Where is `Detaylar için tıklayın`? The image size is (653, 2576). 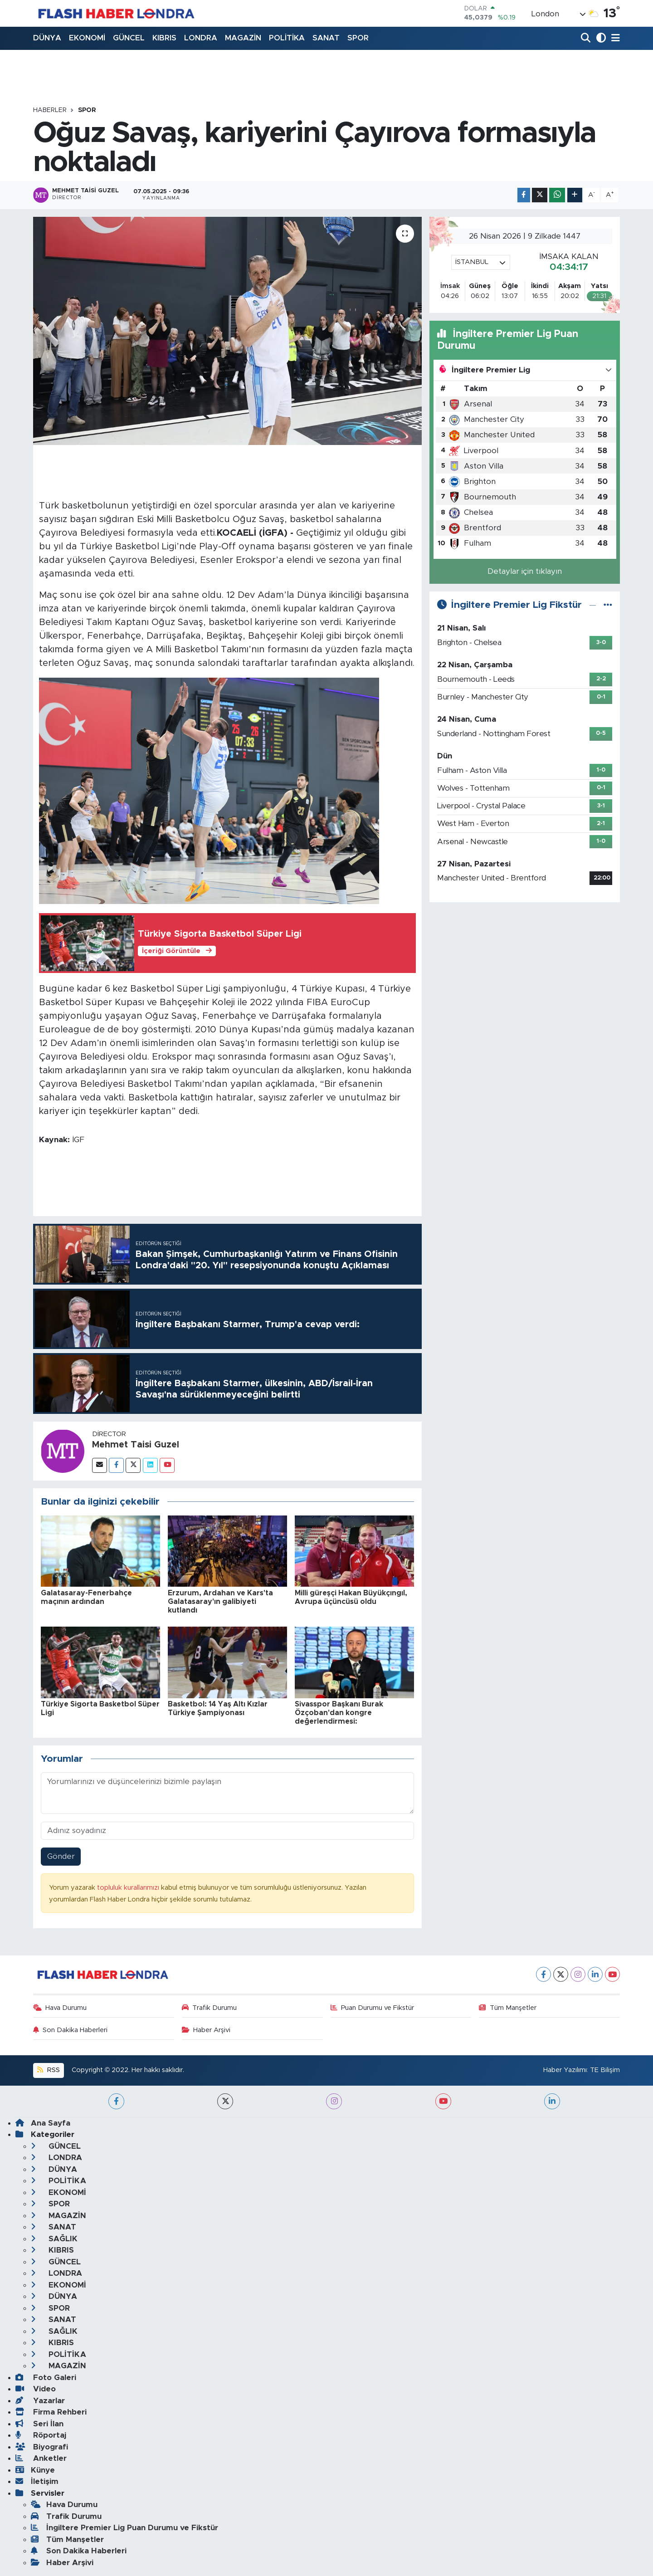
Detaylar için tıklayın is located at coordinates (524, 571).